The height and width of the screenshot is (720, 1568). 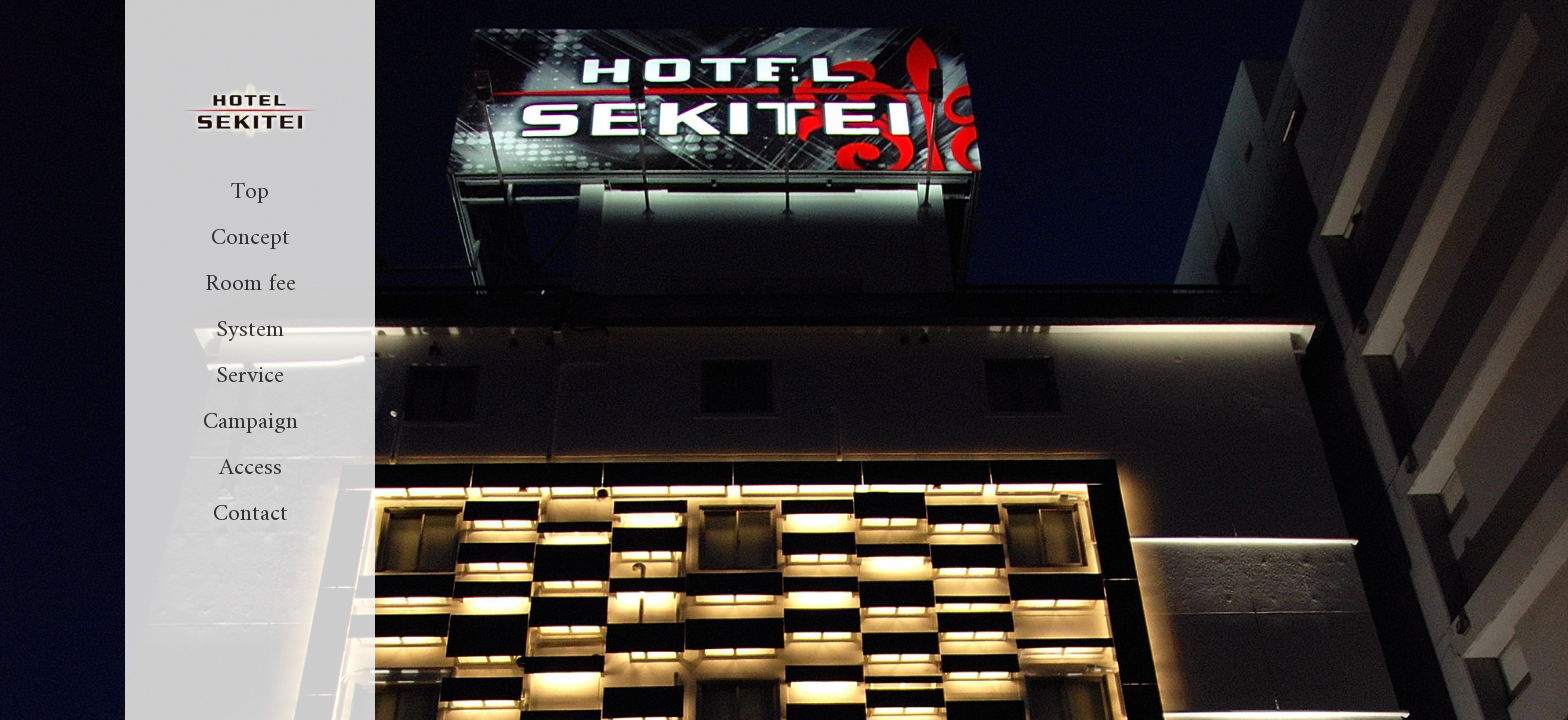 What do you see at coordinates (250, 284) in the screenshot?
I see `Room fee` at bounding box center [250, 284].